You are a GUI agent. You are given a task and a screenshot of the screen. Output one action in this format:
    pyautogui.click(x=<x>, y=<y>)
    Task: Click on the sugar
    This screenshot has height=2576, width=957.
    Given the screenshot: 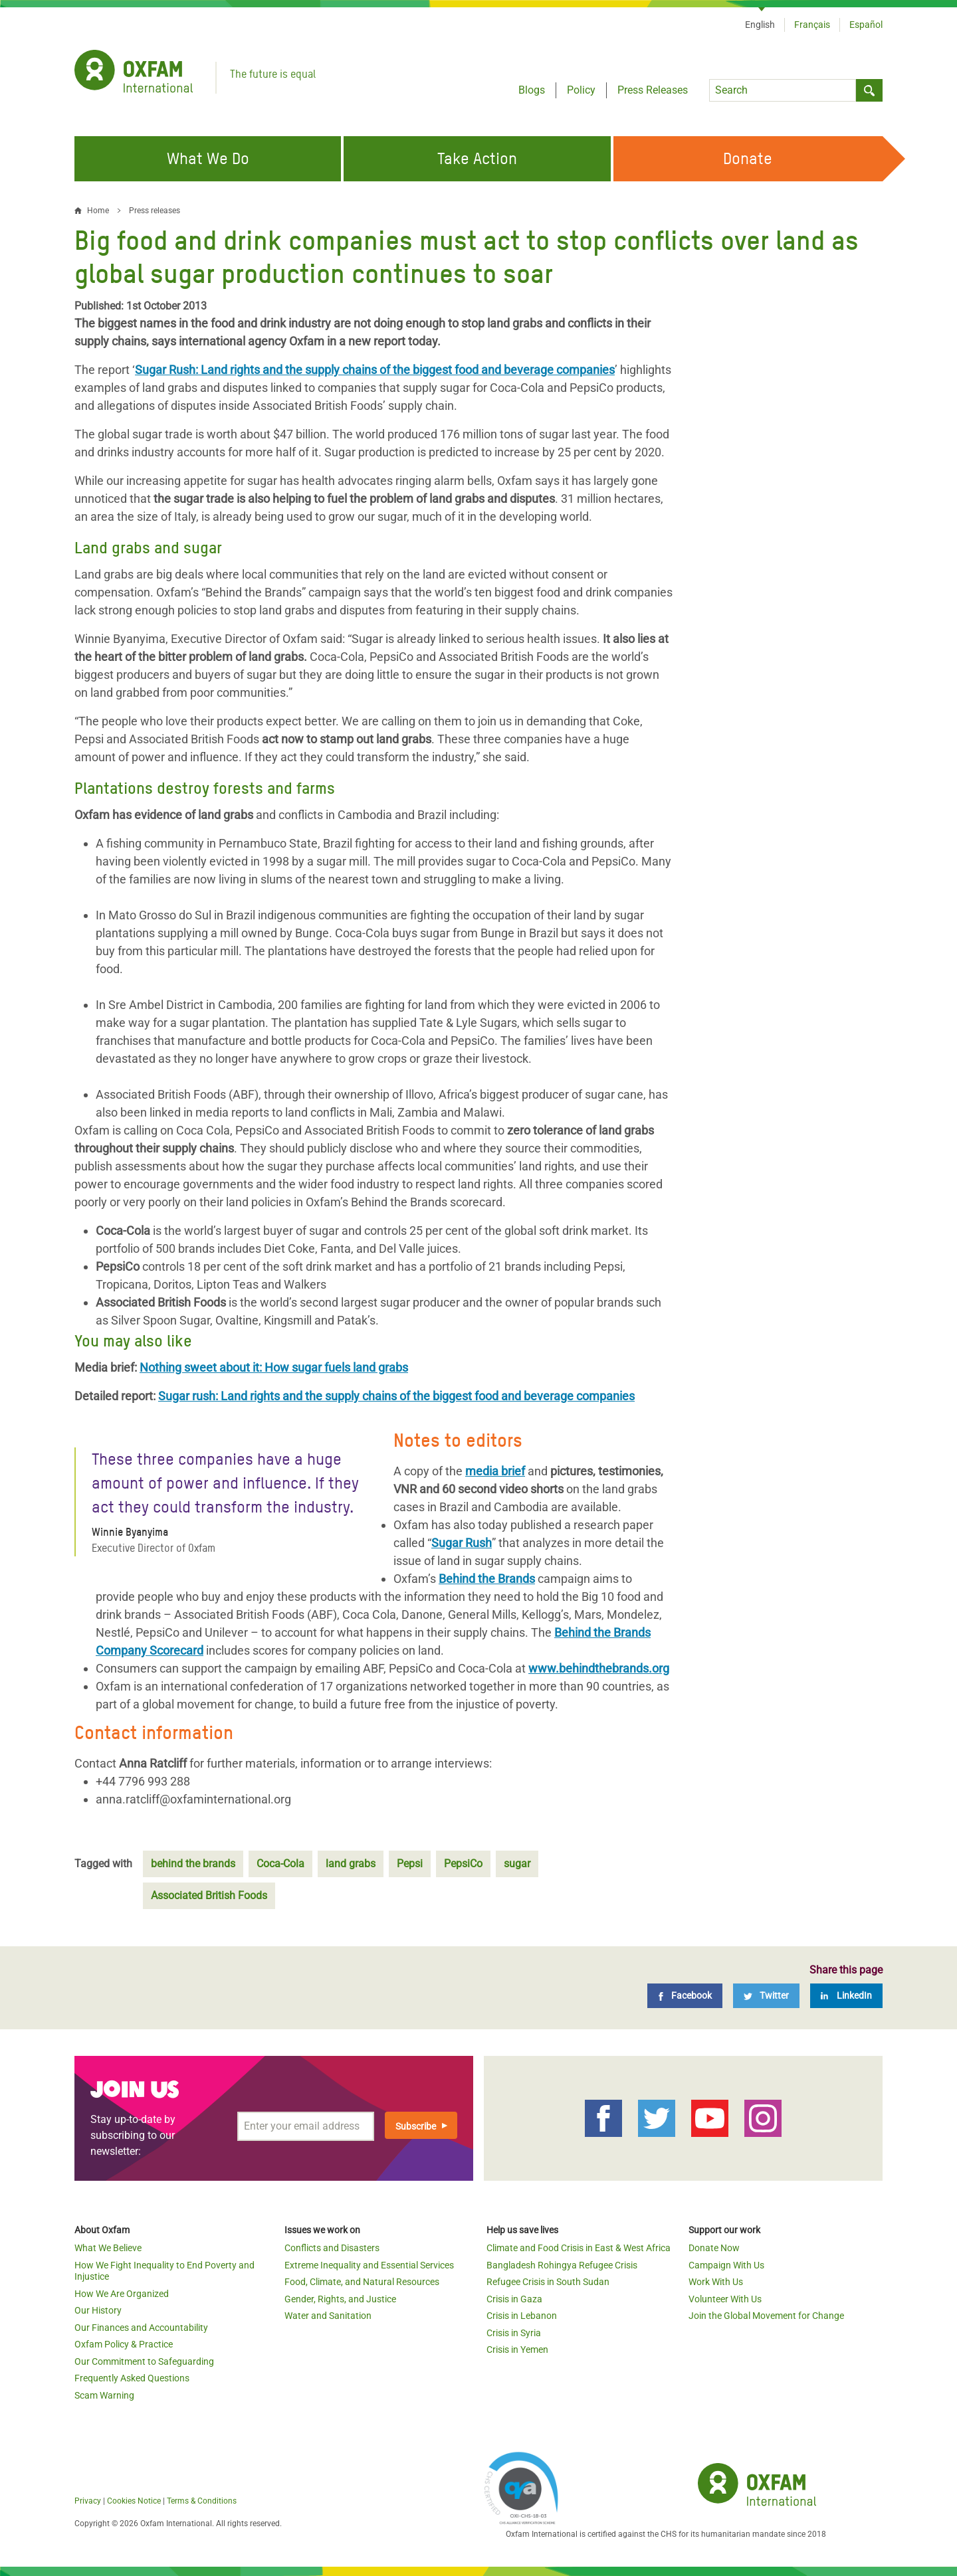 What is the action you would take?
    pyautogui.click(x=517, y=1863)
    